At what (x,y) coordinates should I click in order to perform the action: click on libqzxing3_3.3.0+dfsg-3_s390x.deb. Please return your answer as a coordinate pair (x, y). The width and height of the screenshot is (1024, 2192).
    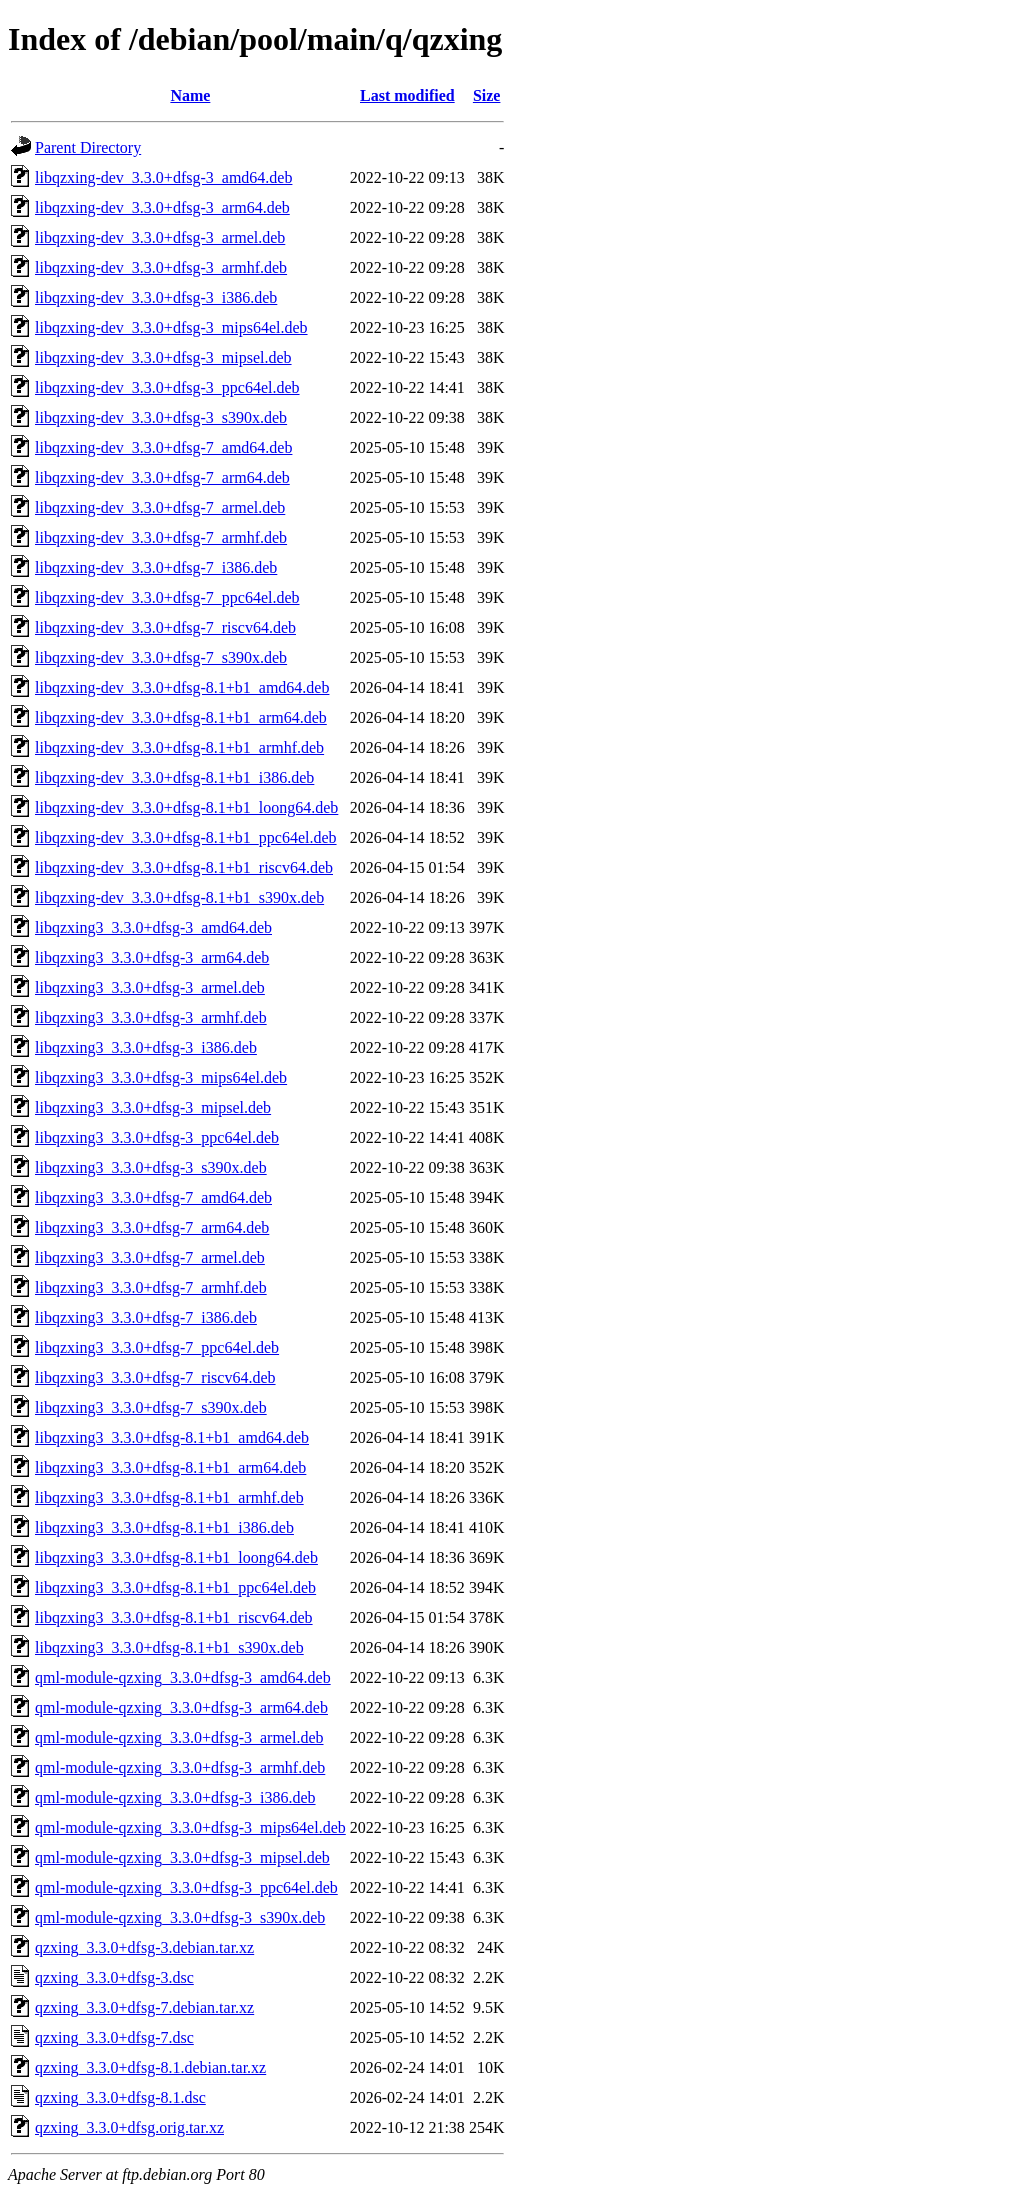
    Looking at the image, I should click on (151, 1167).